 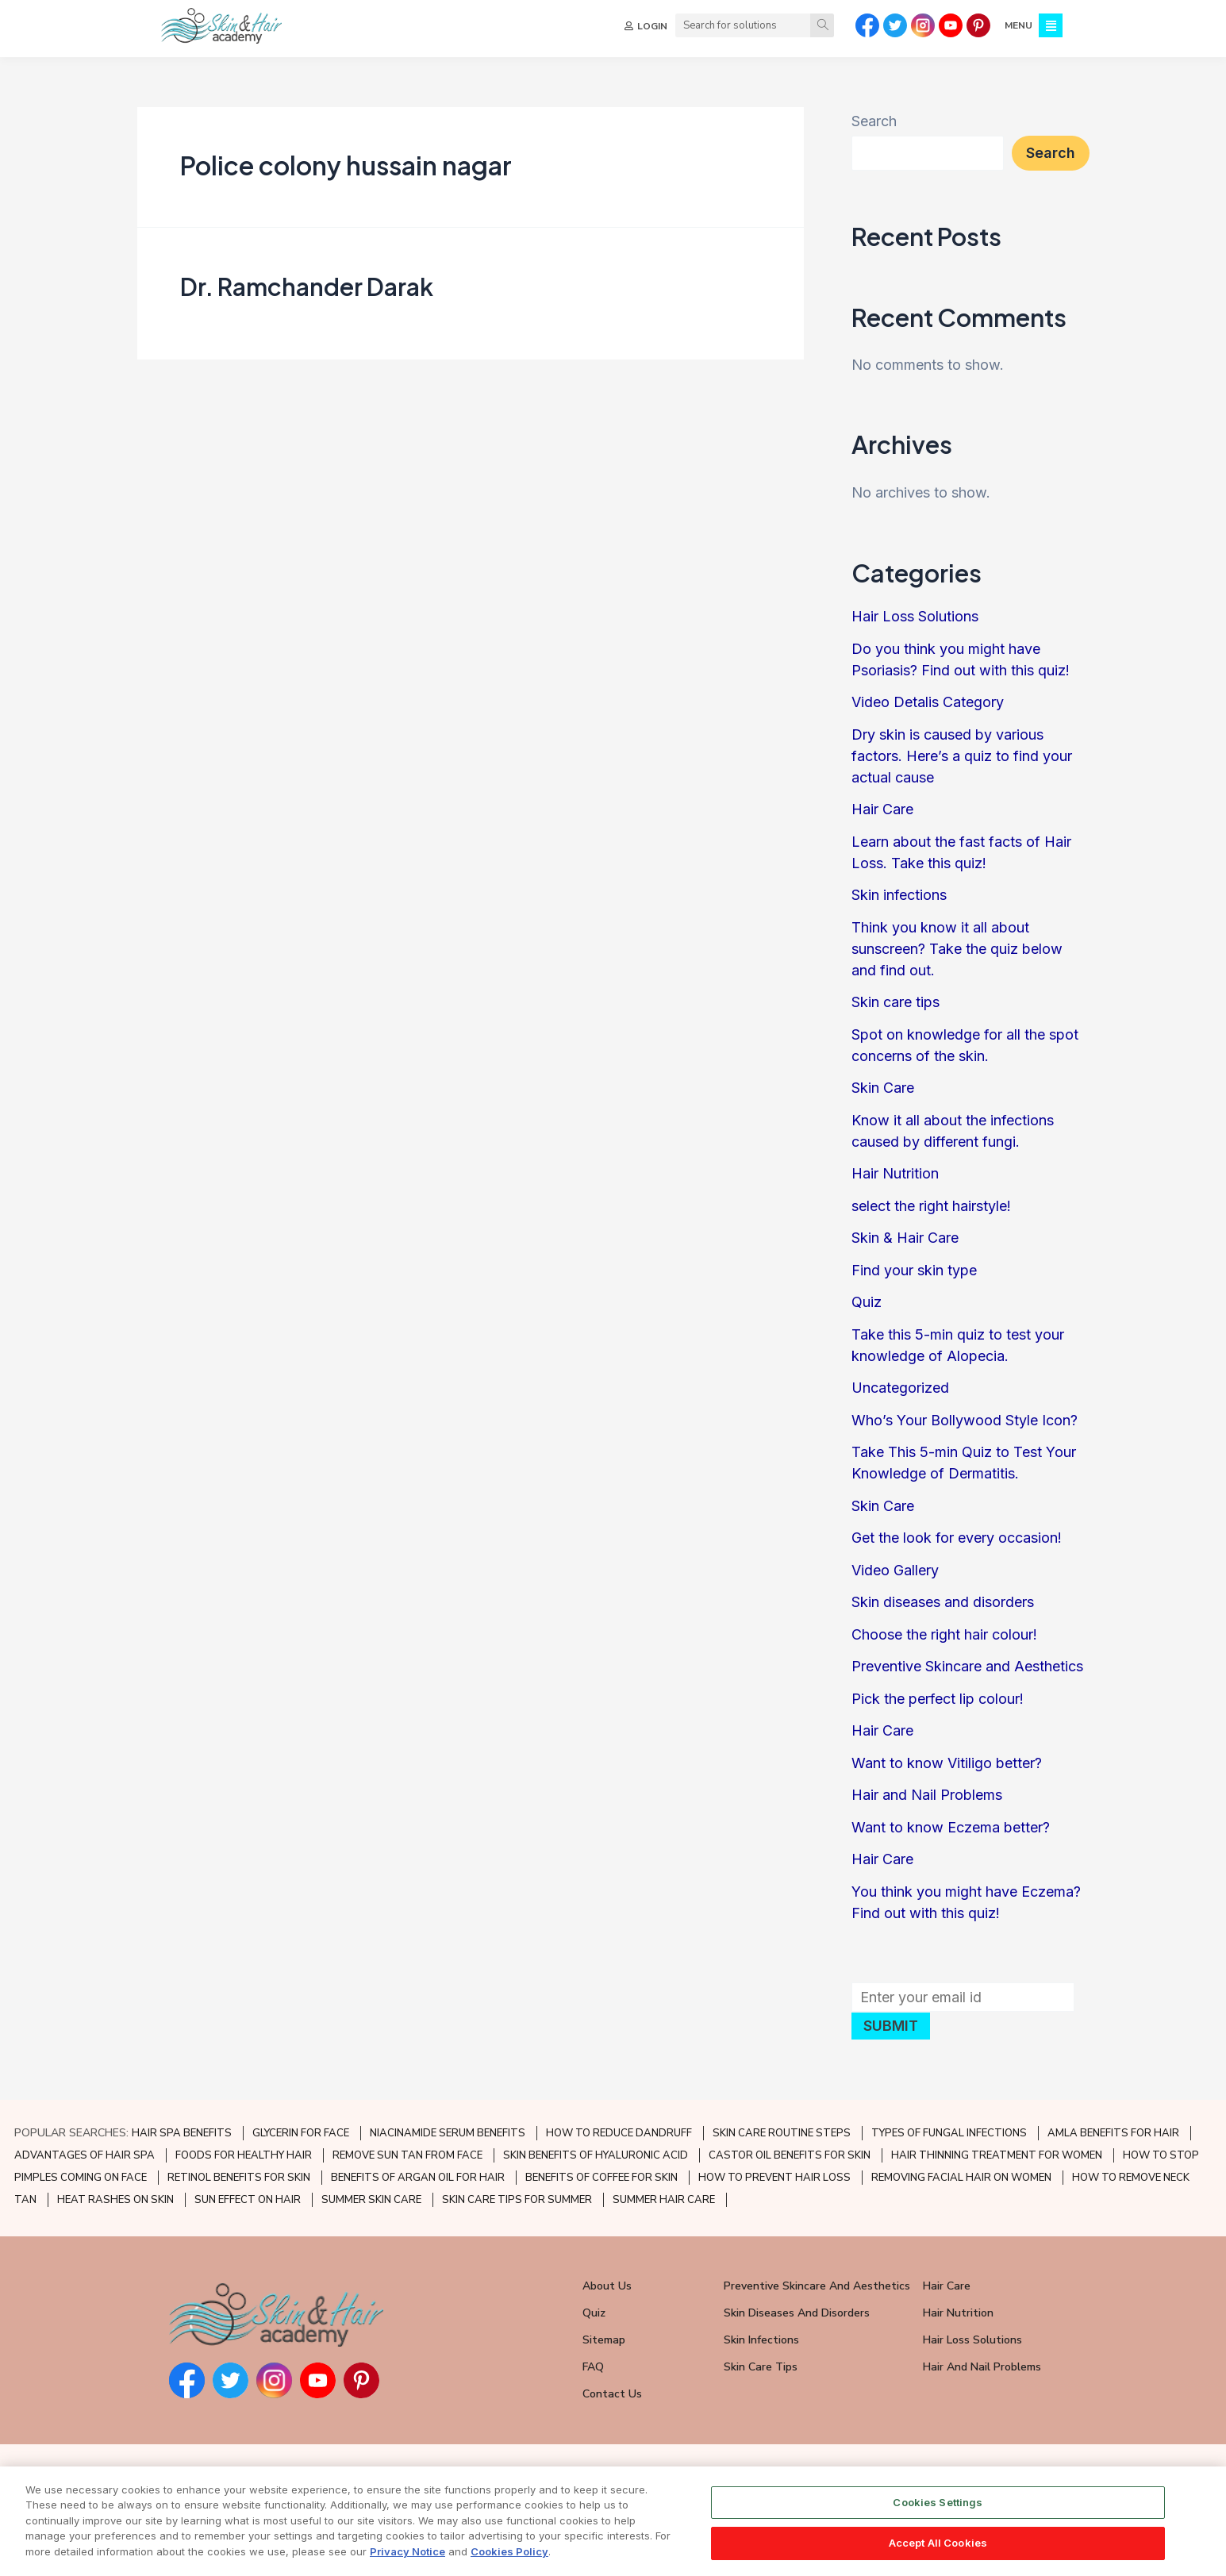 I want to click on Accept All Cookies, so click(x=938, y=2543).